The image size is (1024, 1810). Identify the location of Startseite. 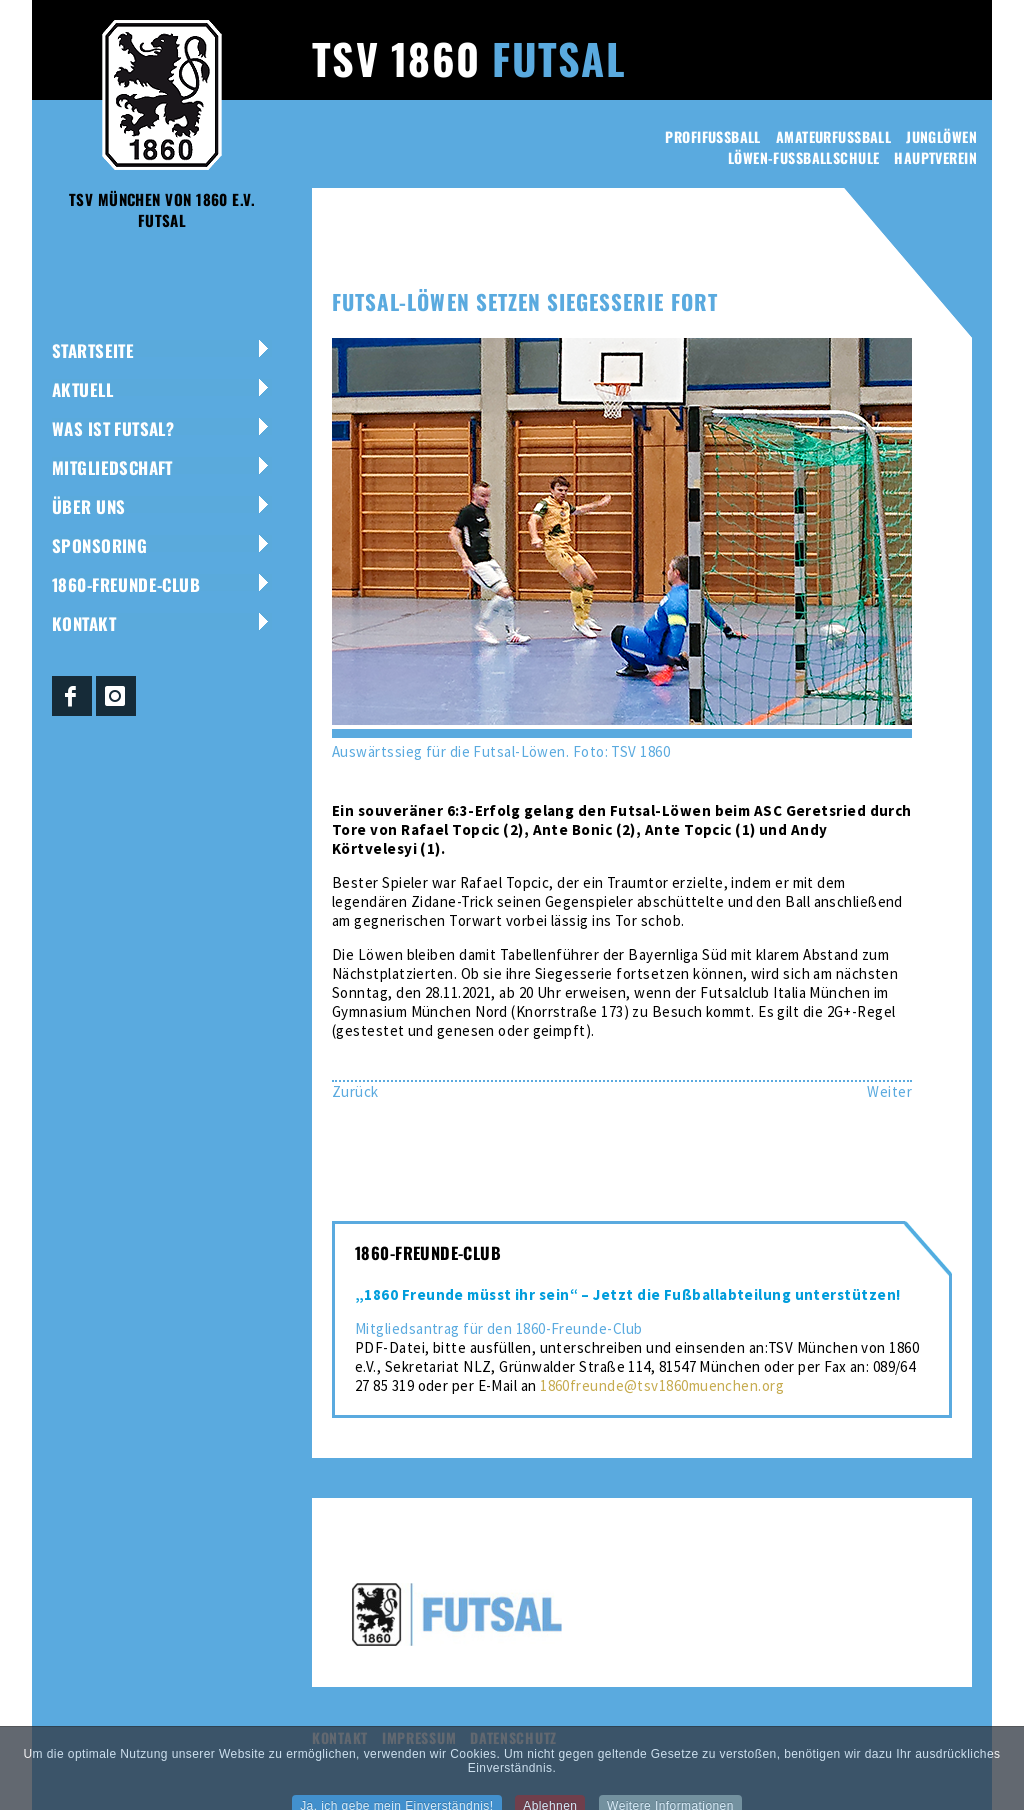
(93, 350).